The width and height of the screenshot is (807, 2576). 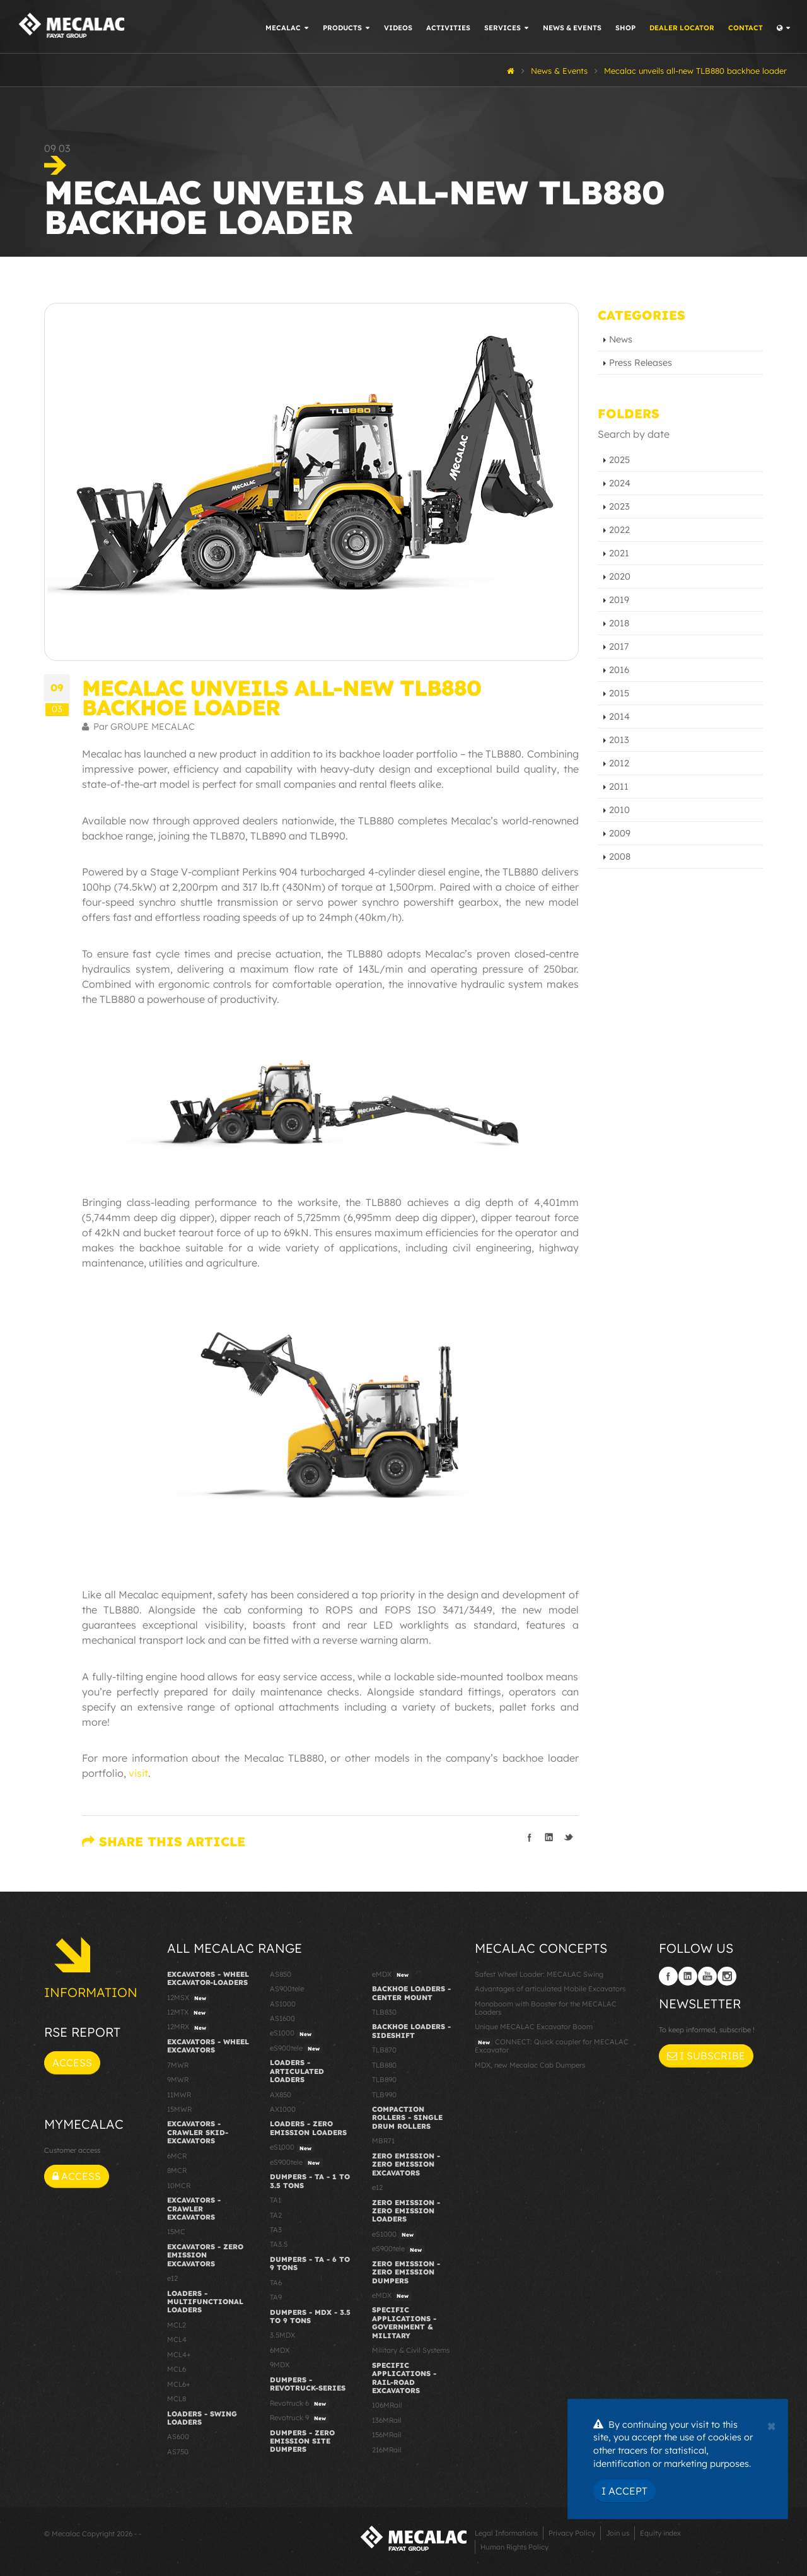 What do you see at coordinates (384, 2094) in the screenshot?
I see `TLB990` at bounding box center [384, 2094].